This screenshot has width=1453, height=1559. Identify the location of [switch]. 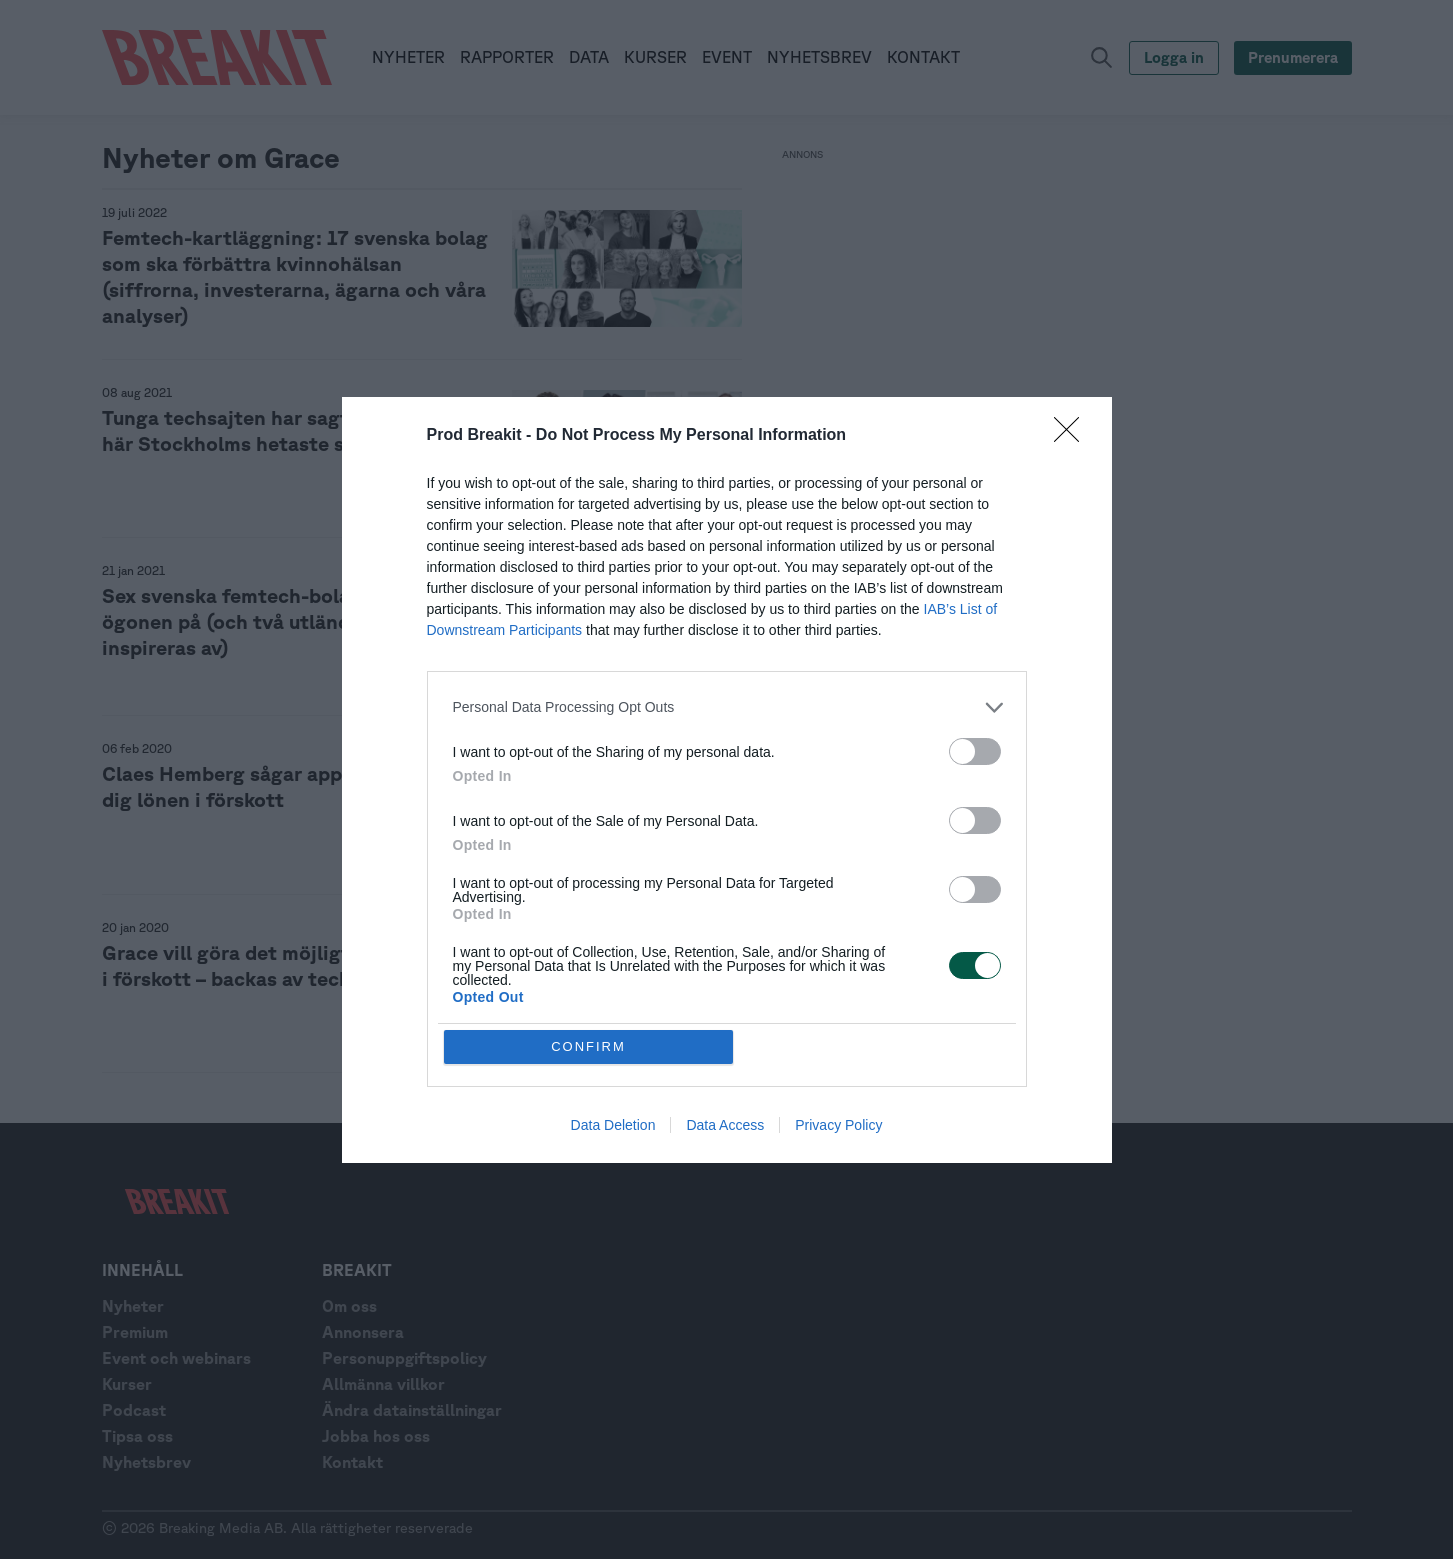
(975, 751).